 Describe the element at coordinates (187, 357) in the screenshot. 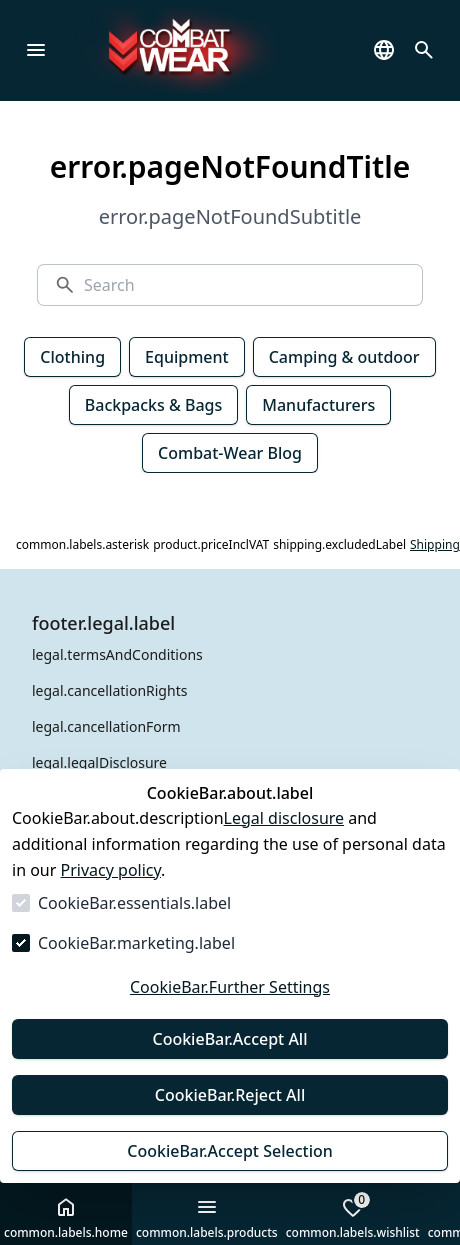

I see `Equipment` at that location.